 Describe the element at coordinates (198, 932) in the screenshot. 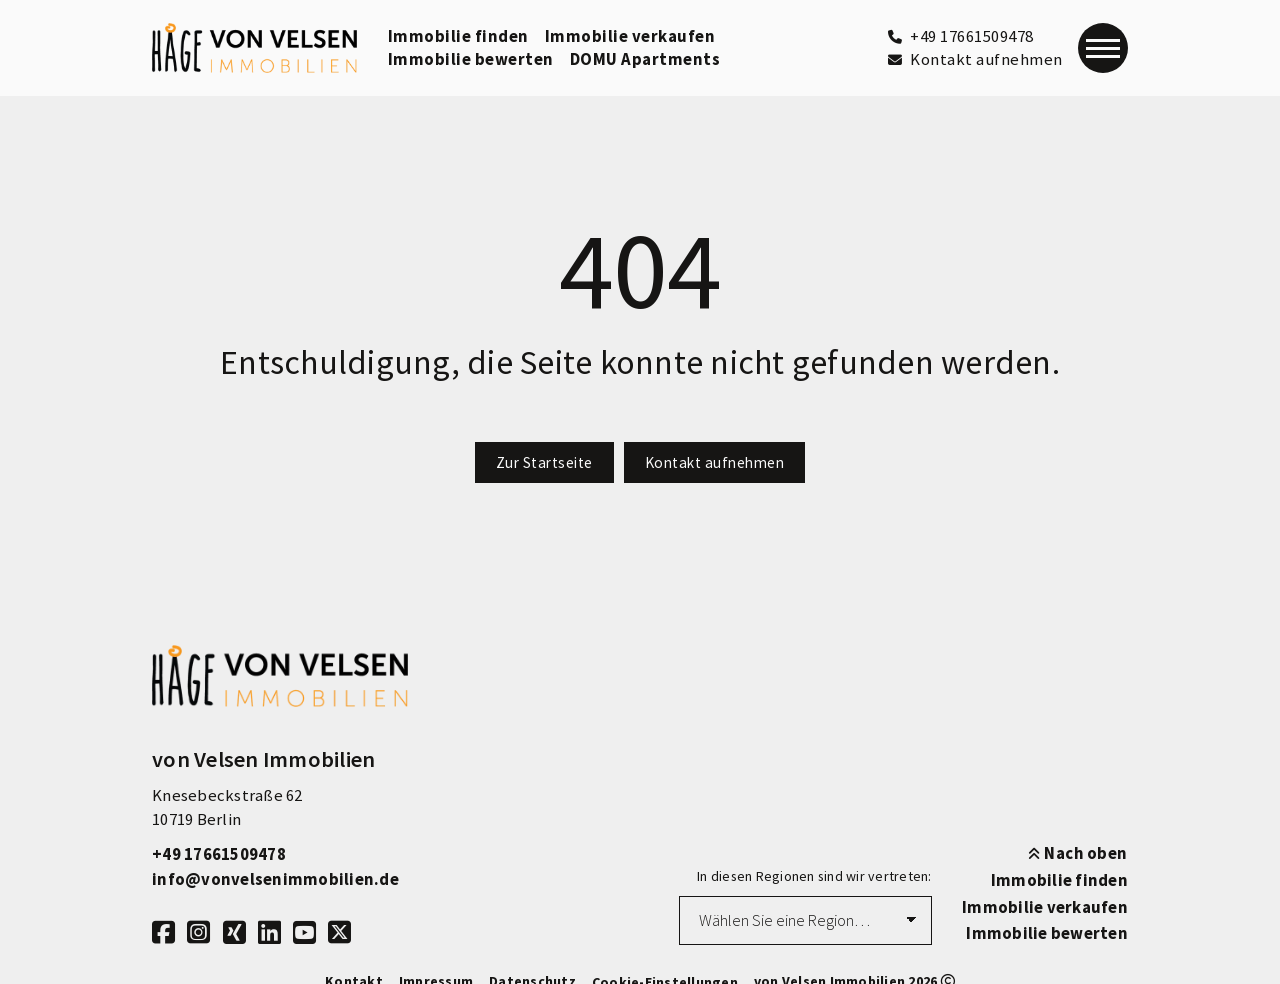

I see `[Instagram]` at that location.